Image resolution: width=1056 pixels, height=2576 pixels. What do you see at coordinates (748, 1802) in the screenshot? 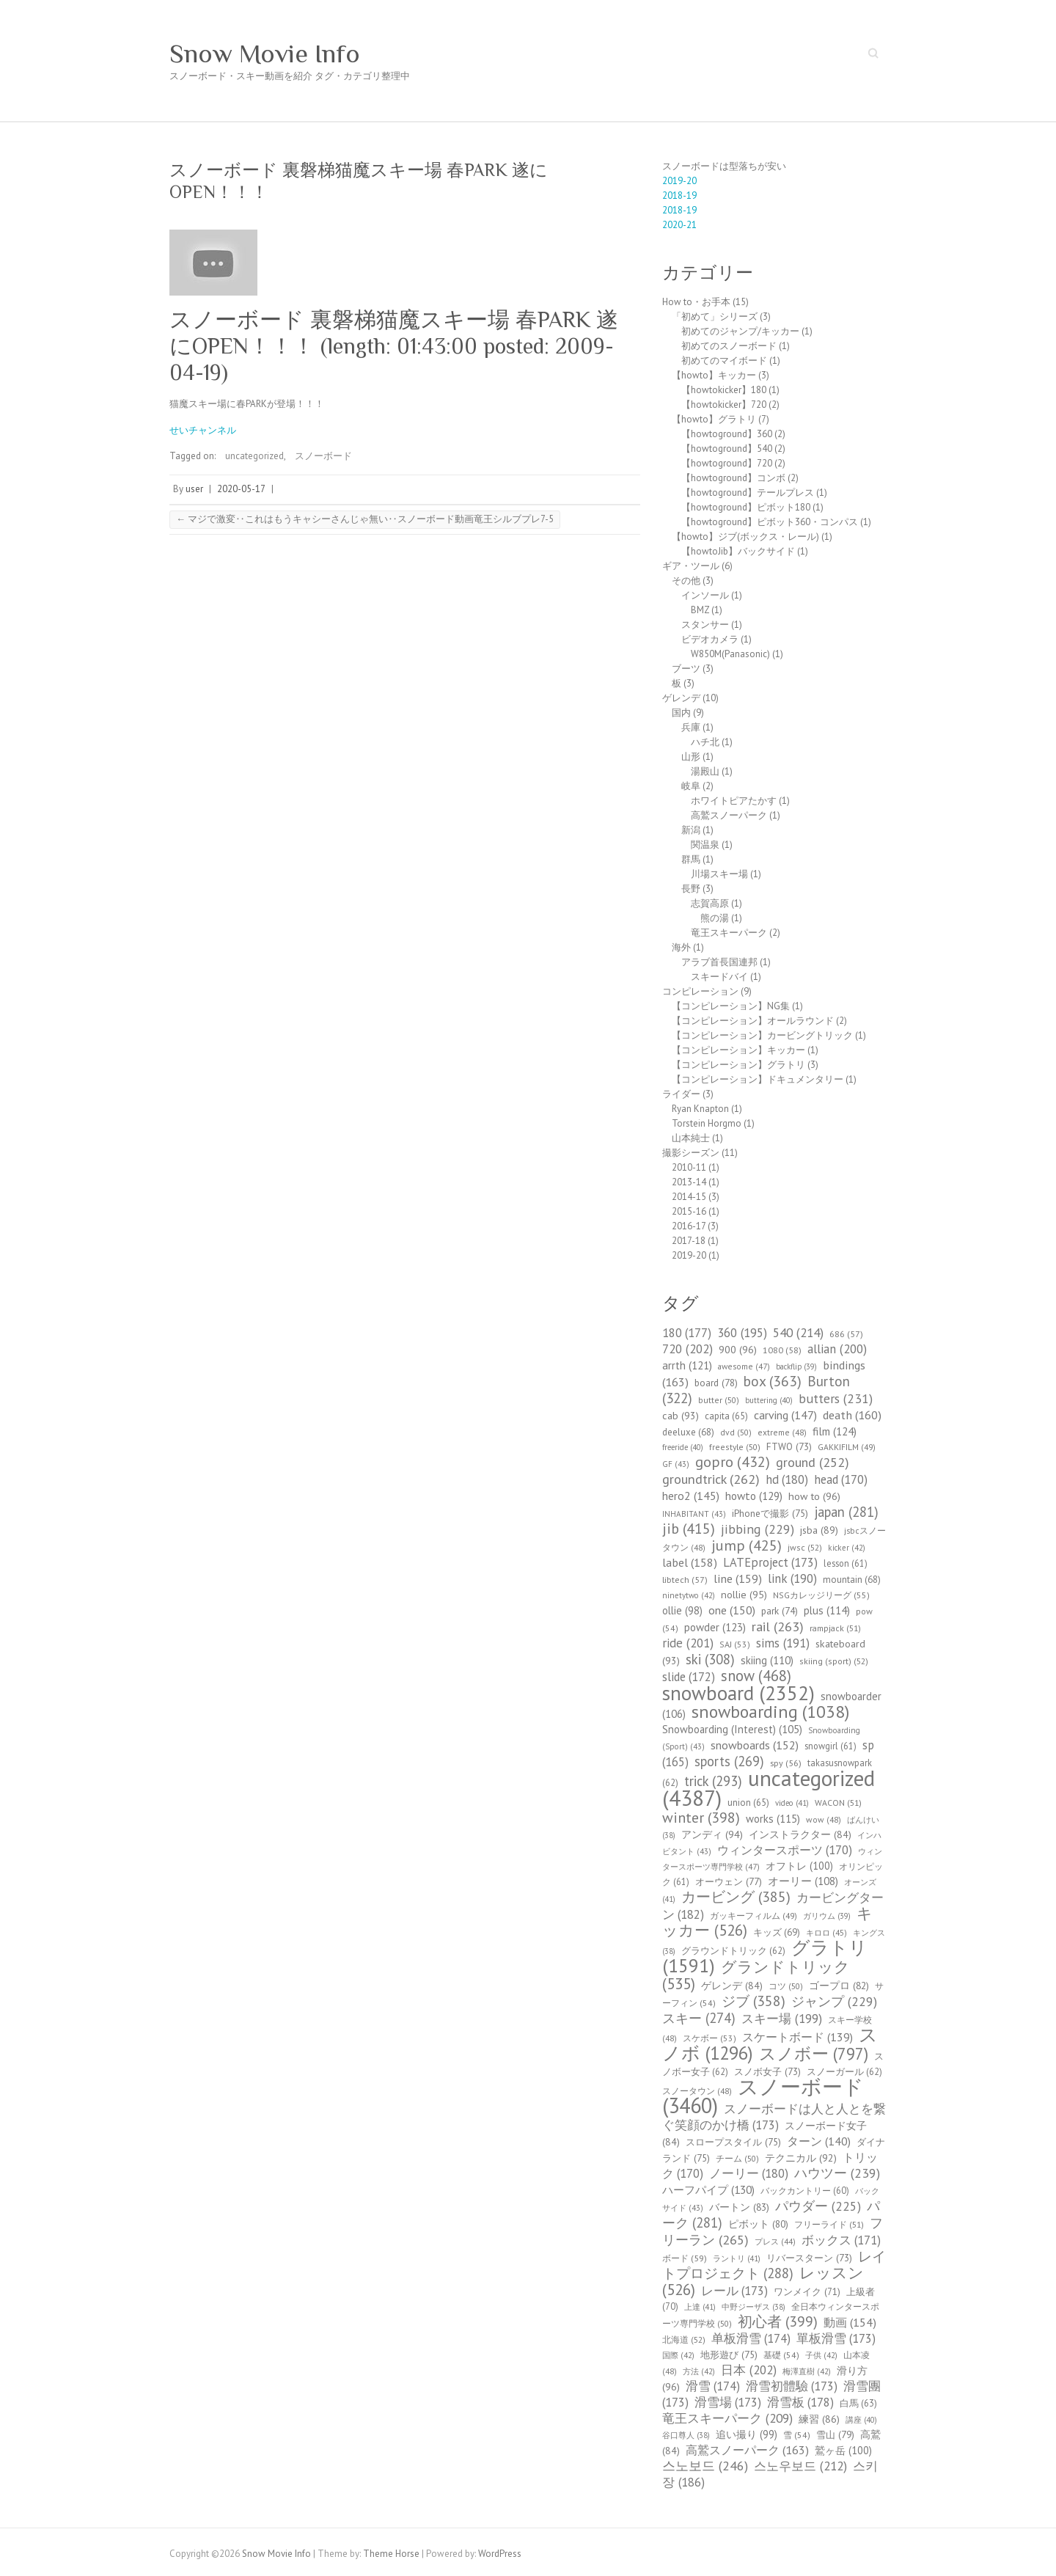
I see `union [union (65個の項目)]` at bounding box center [748, 1802].